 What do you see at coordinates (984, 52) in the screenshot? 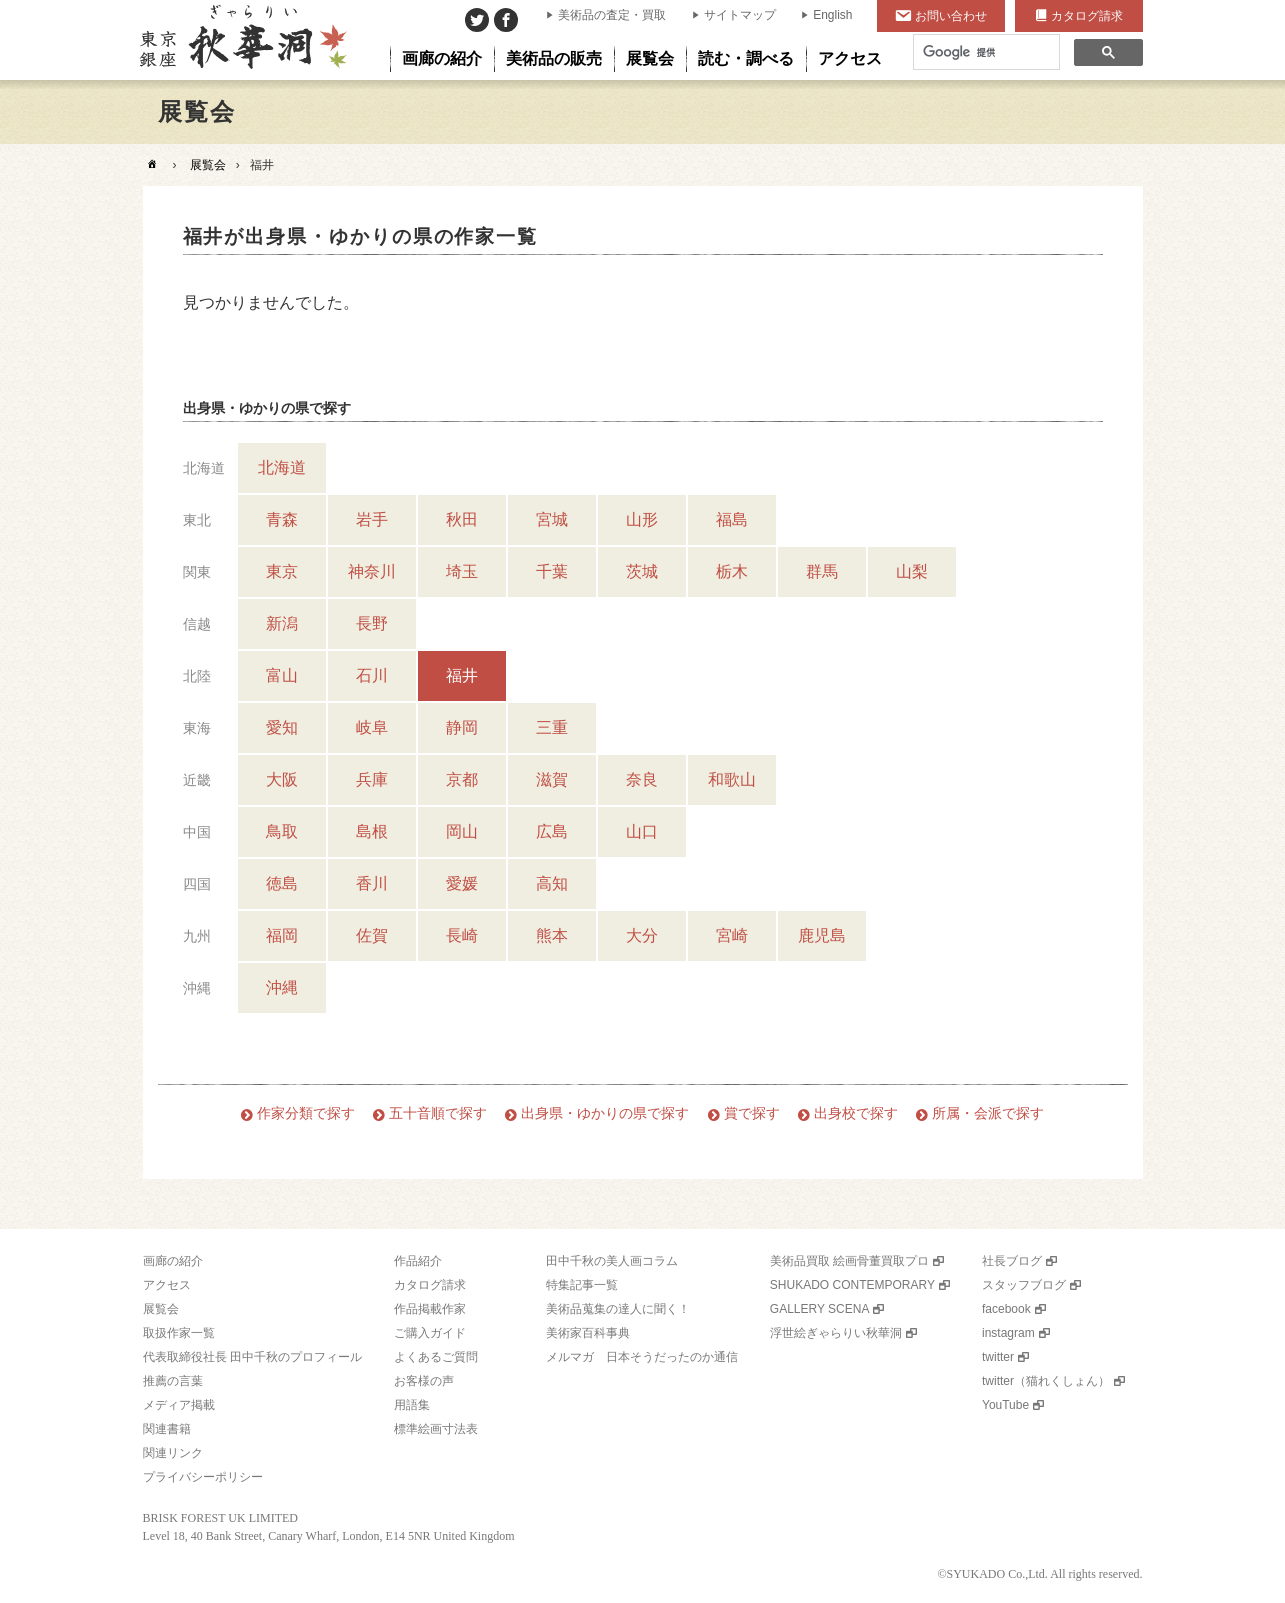
I see `[検索]` at bounding box center [984, 52].